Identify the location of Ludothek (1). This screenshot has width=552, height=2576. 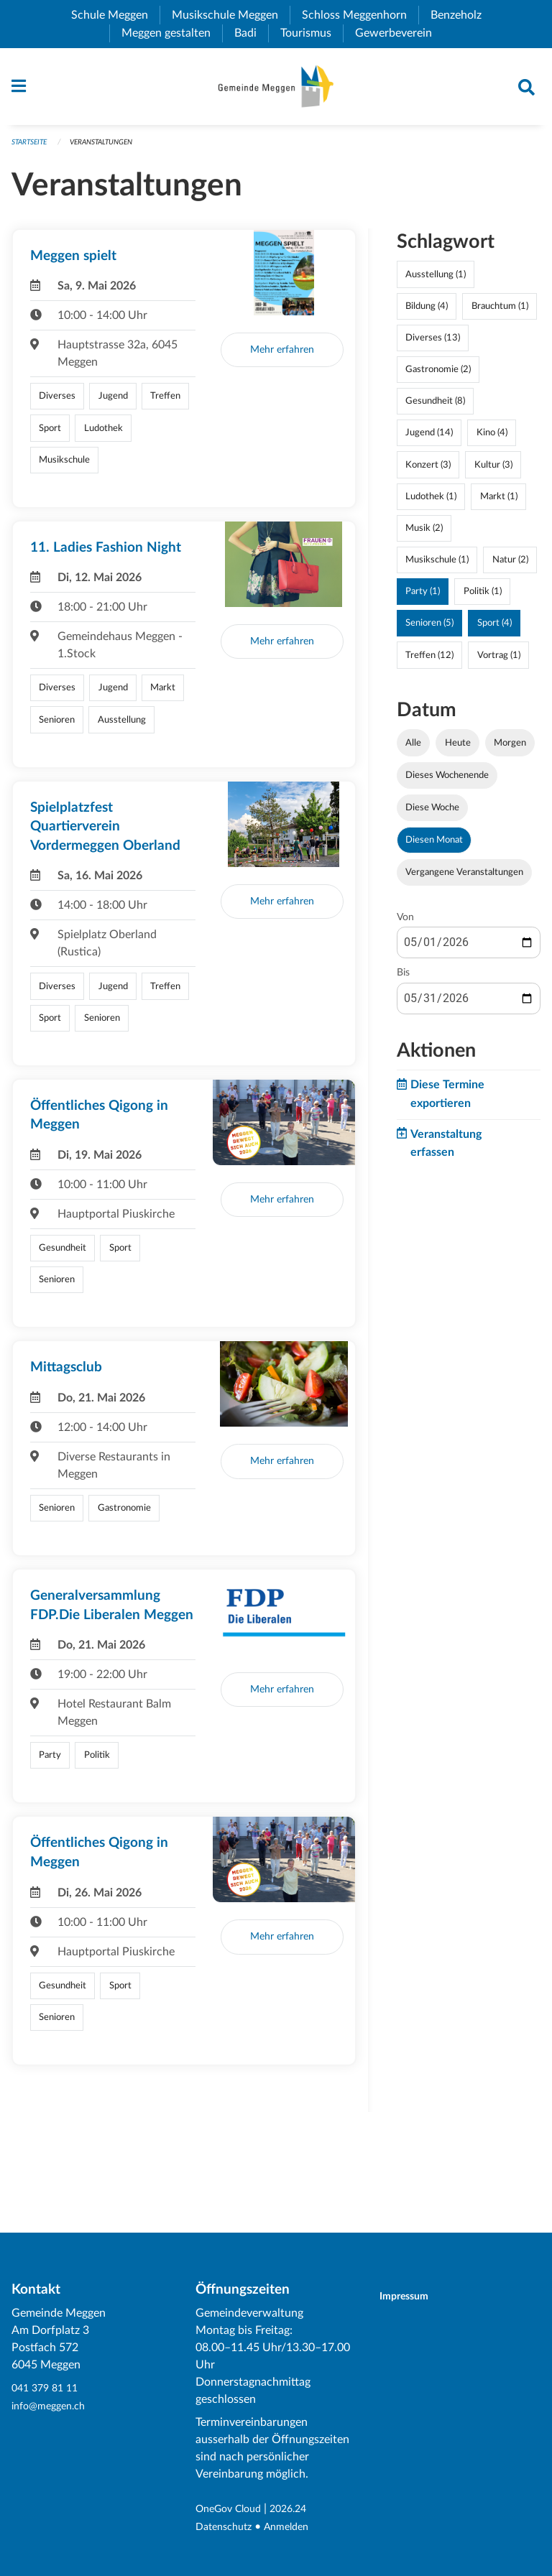
(430, 503).